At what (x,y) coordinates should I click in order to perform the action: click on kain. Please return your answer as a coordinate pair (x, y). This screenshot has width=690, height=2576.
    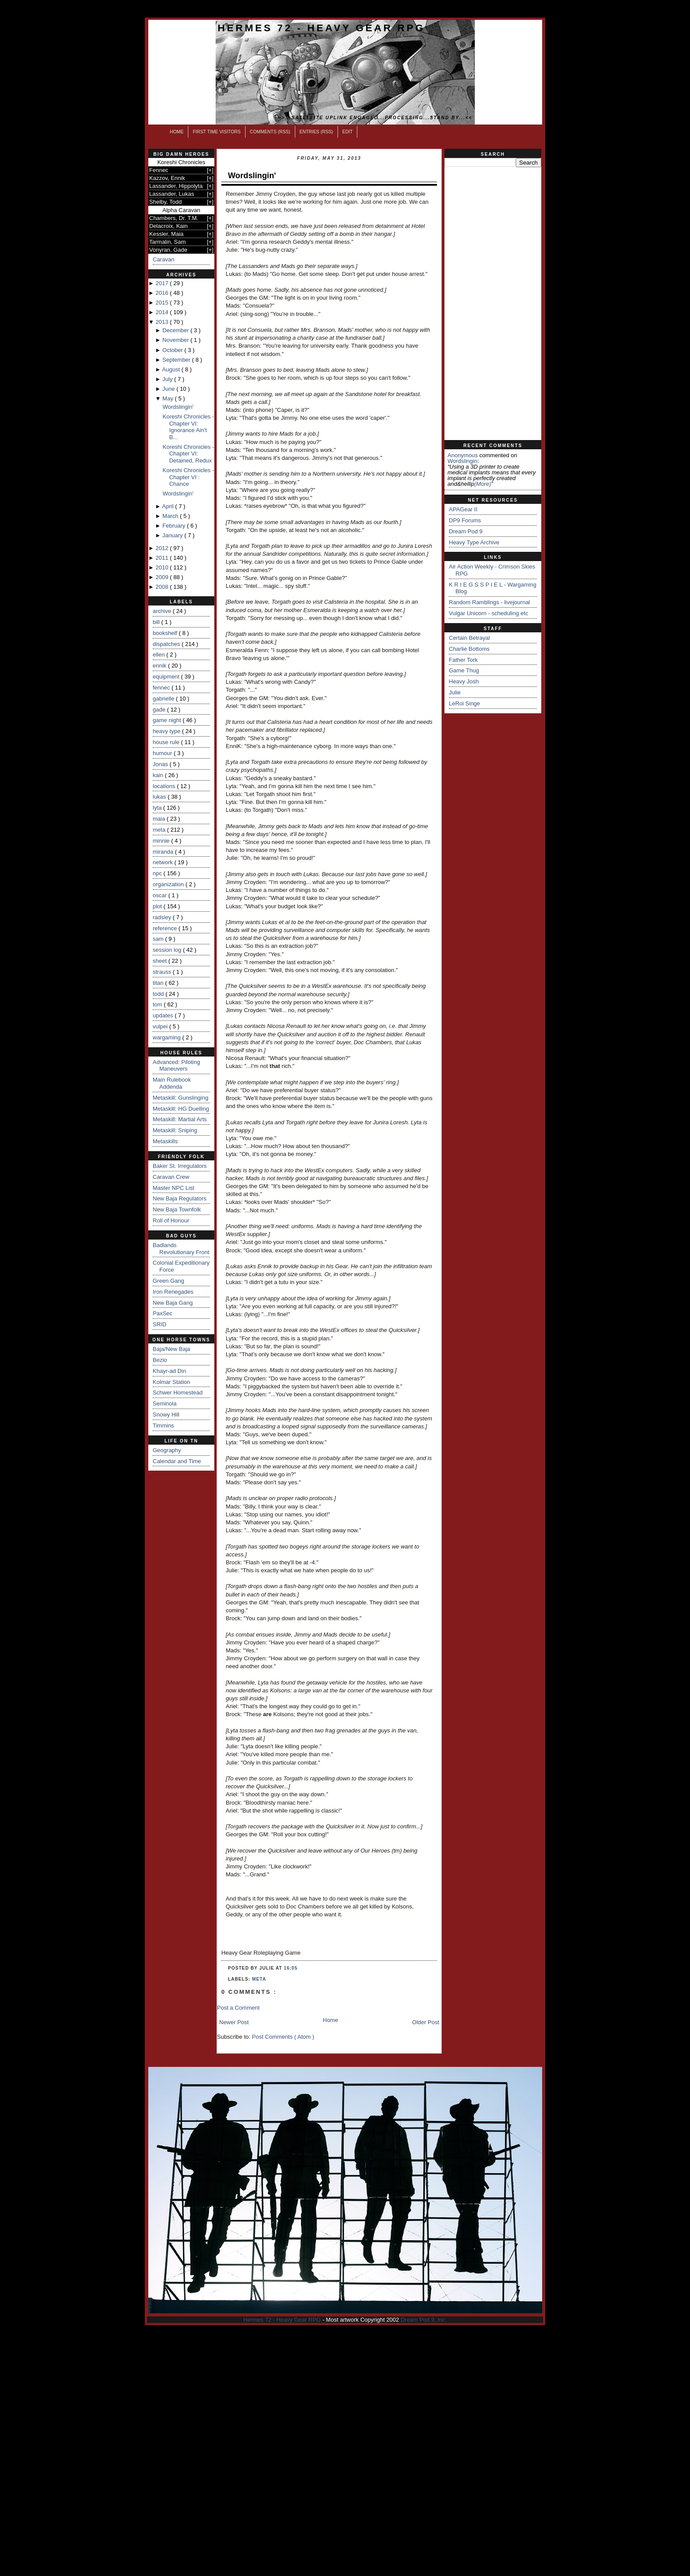
    Looking at the image, I should click on (159, 775).